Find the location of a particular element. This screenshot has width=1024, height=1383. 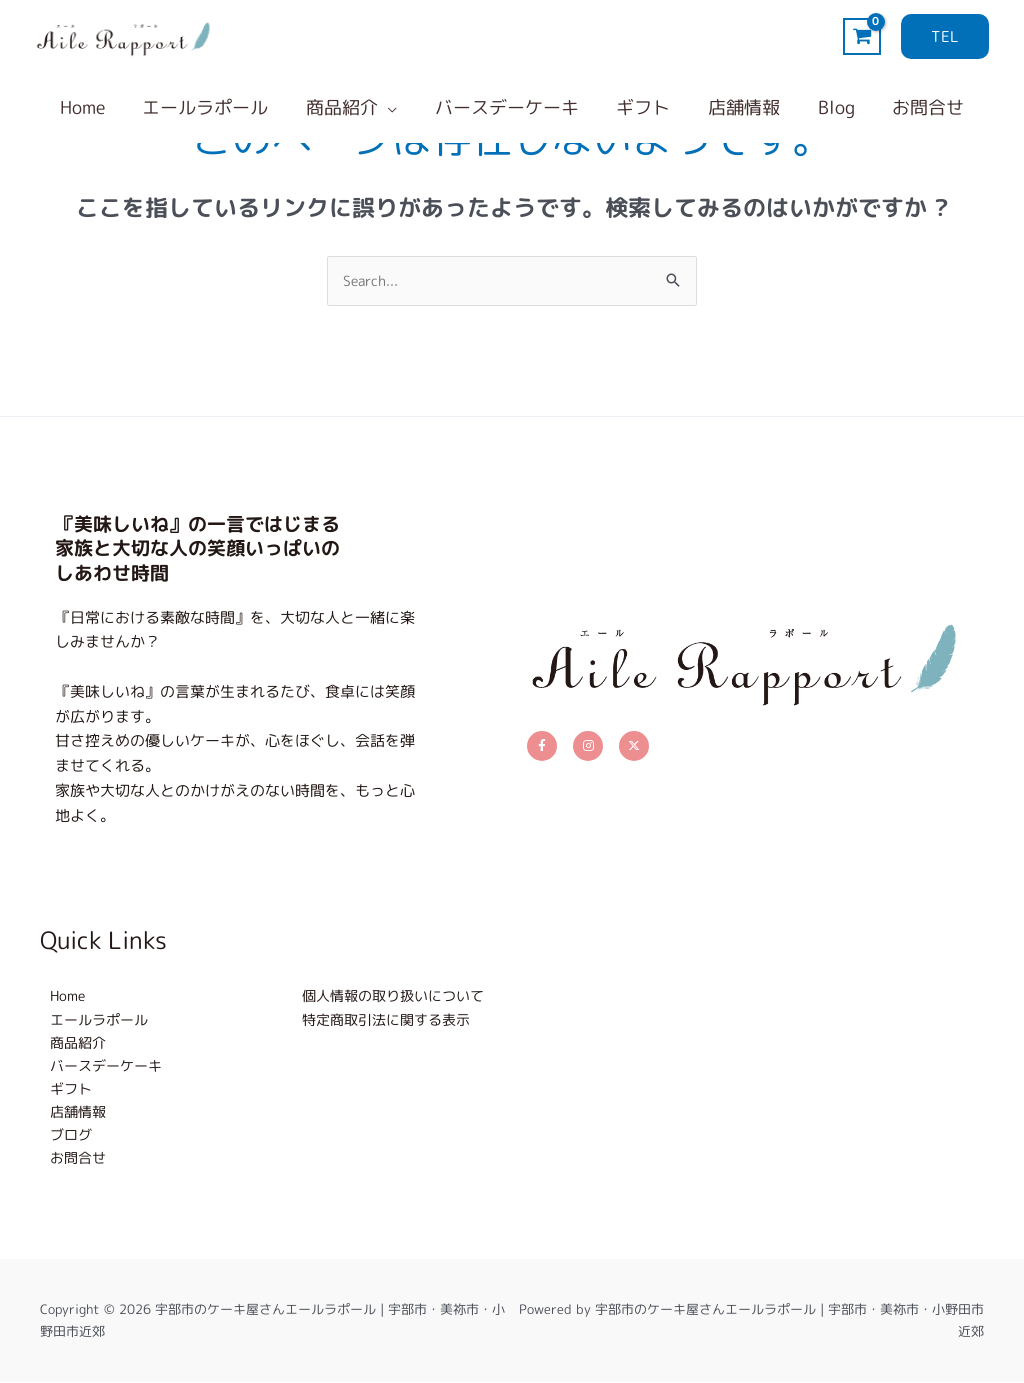

[application] is located at coordinates (390, 108).